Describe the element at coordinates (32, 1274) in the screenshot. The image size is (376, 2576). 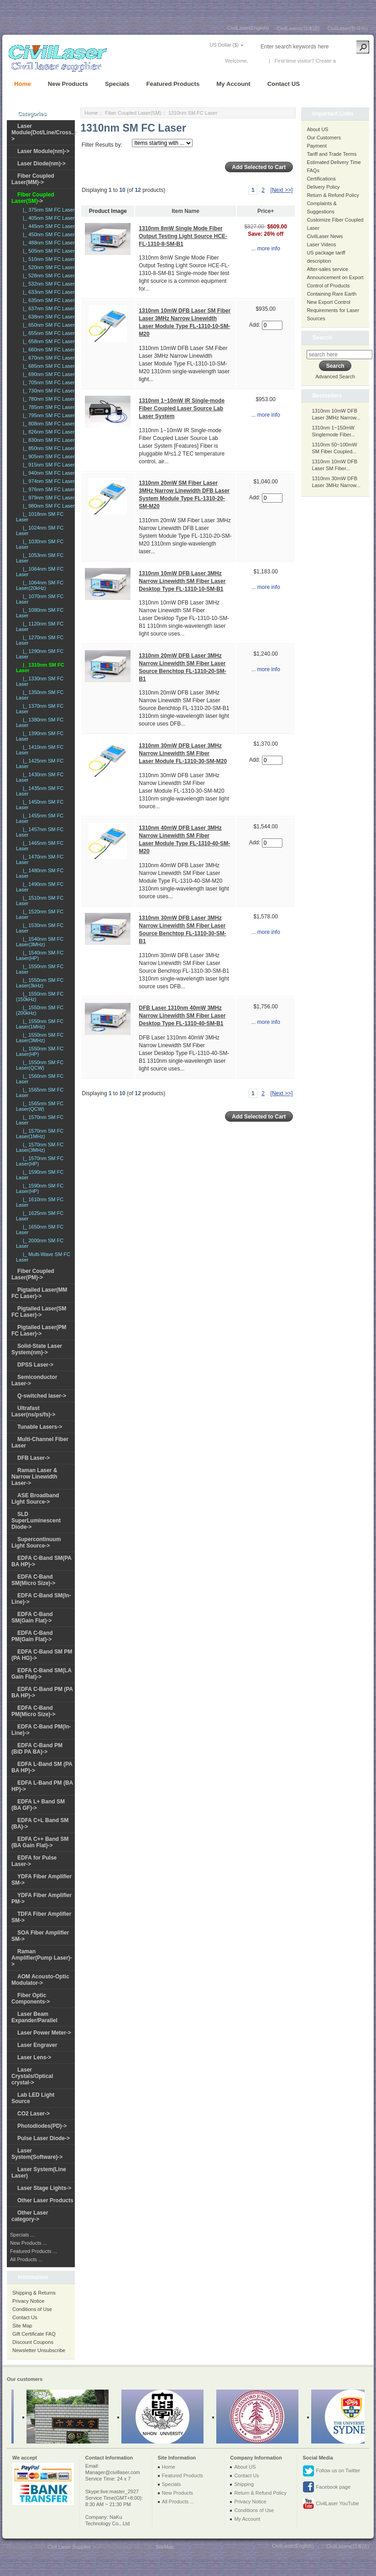
I see `Fiber Coupled Laser(PM)->` at that location.